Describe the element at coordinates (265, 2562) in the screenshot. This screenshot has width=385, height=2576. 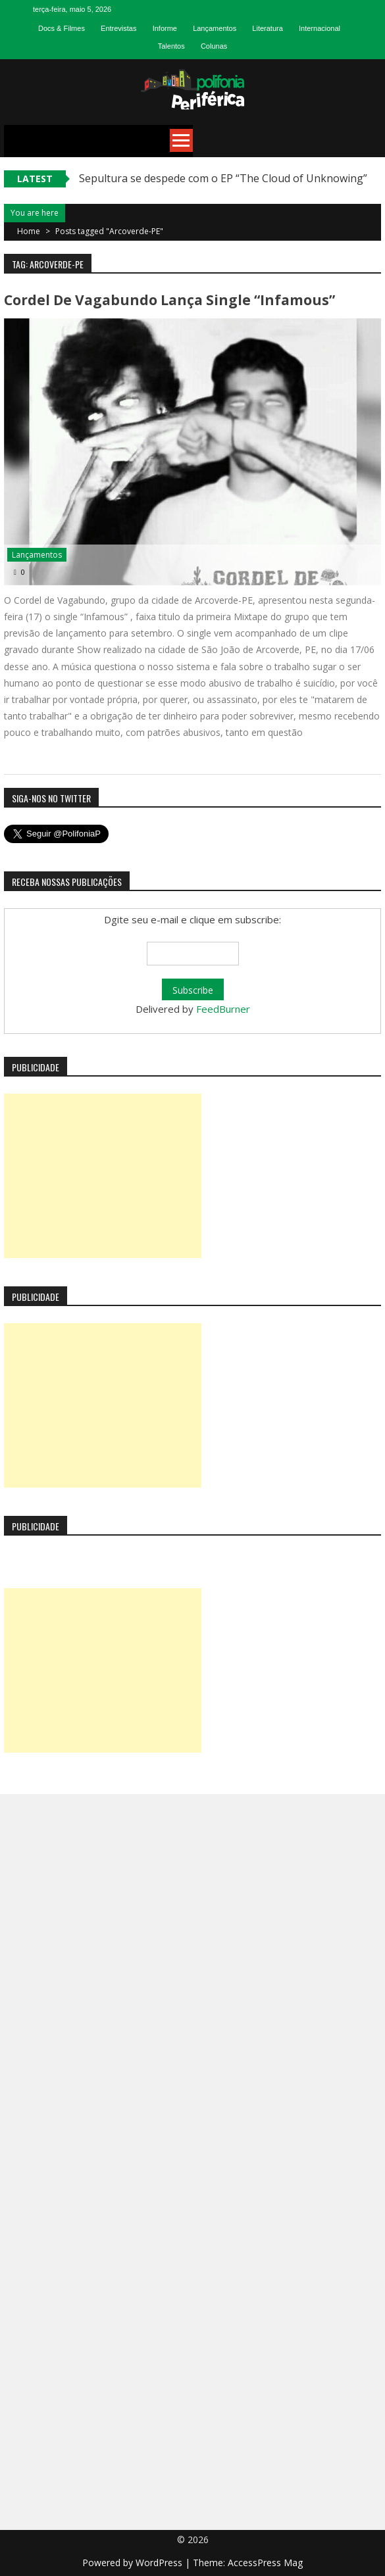
I see `AccessPress Mag` at that location.